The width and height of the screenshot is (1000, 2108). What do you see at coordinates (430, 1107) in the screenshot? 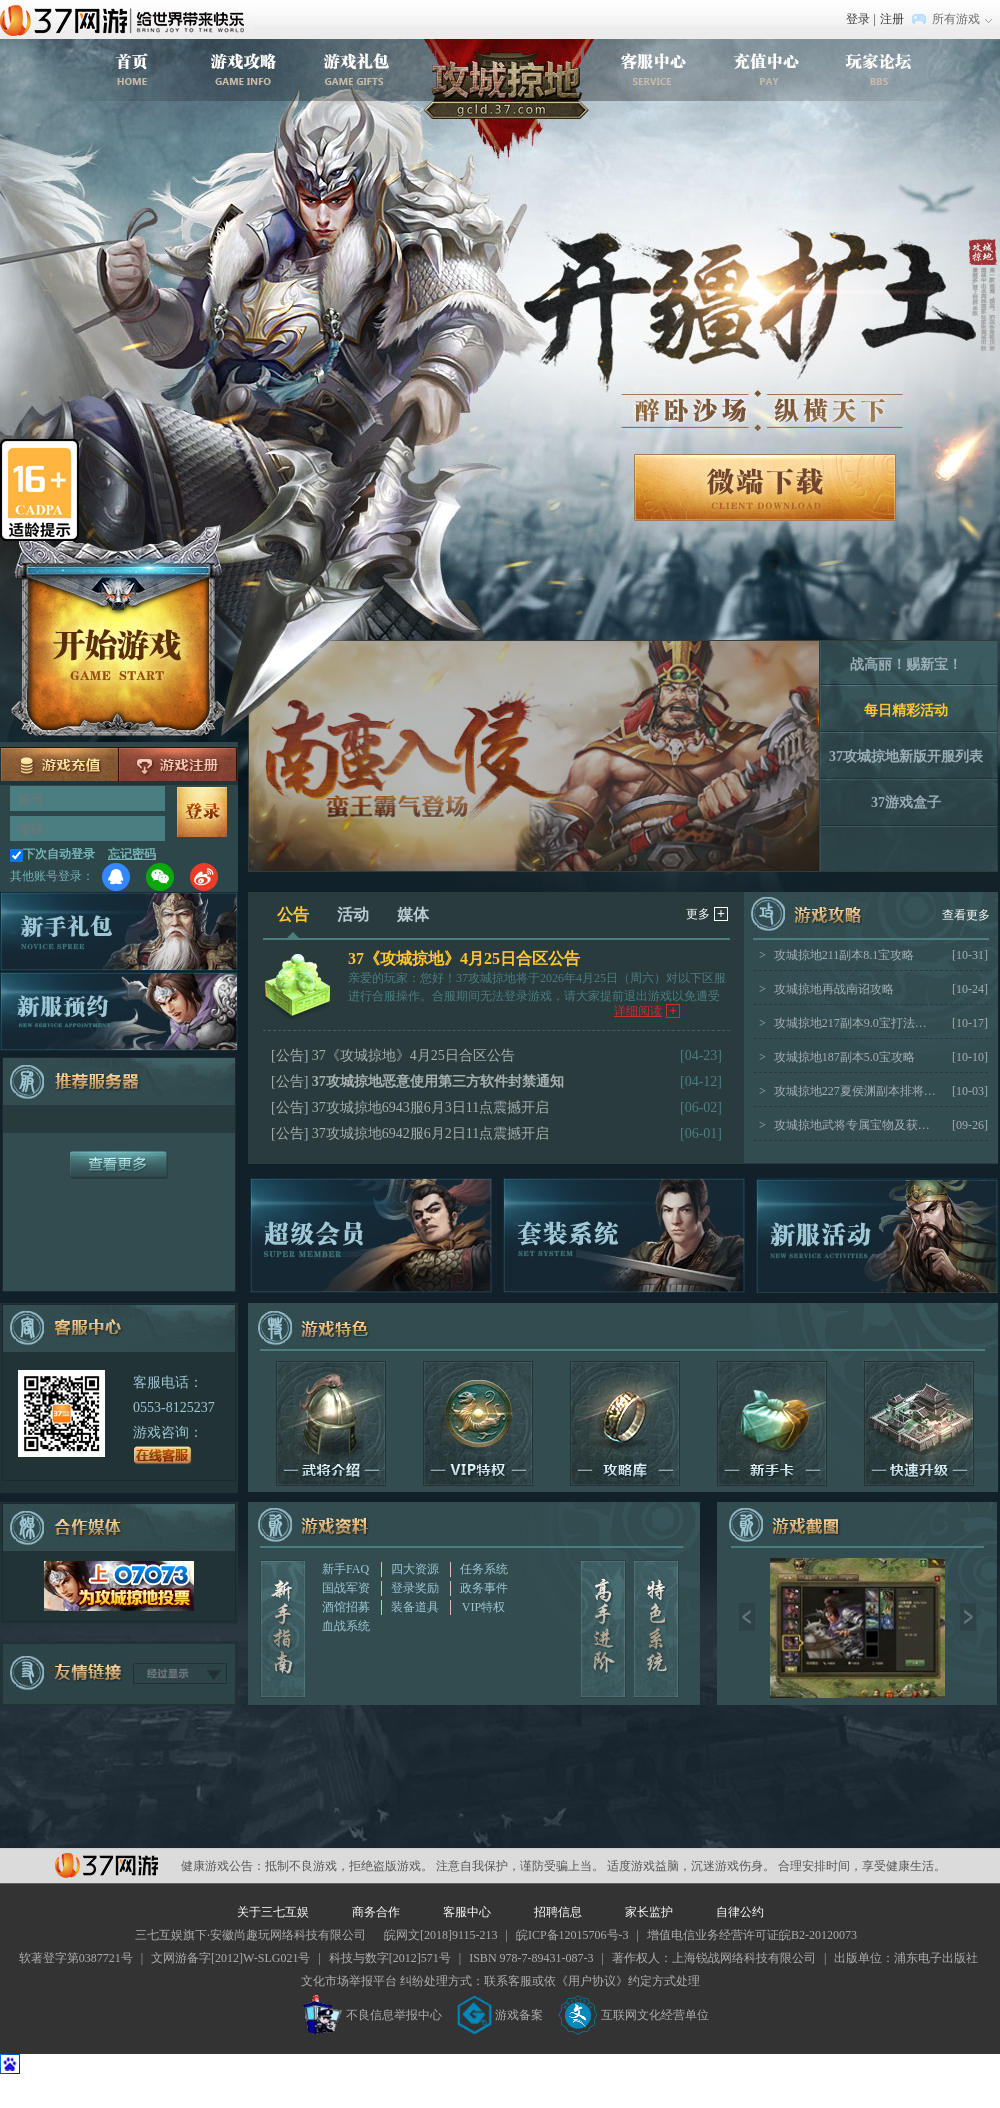
I see `37攻城掠地6943服6月3日11点震撼开启` at bounding box center [430, 1107].